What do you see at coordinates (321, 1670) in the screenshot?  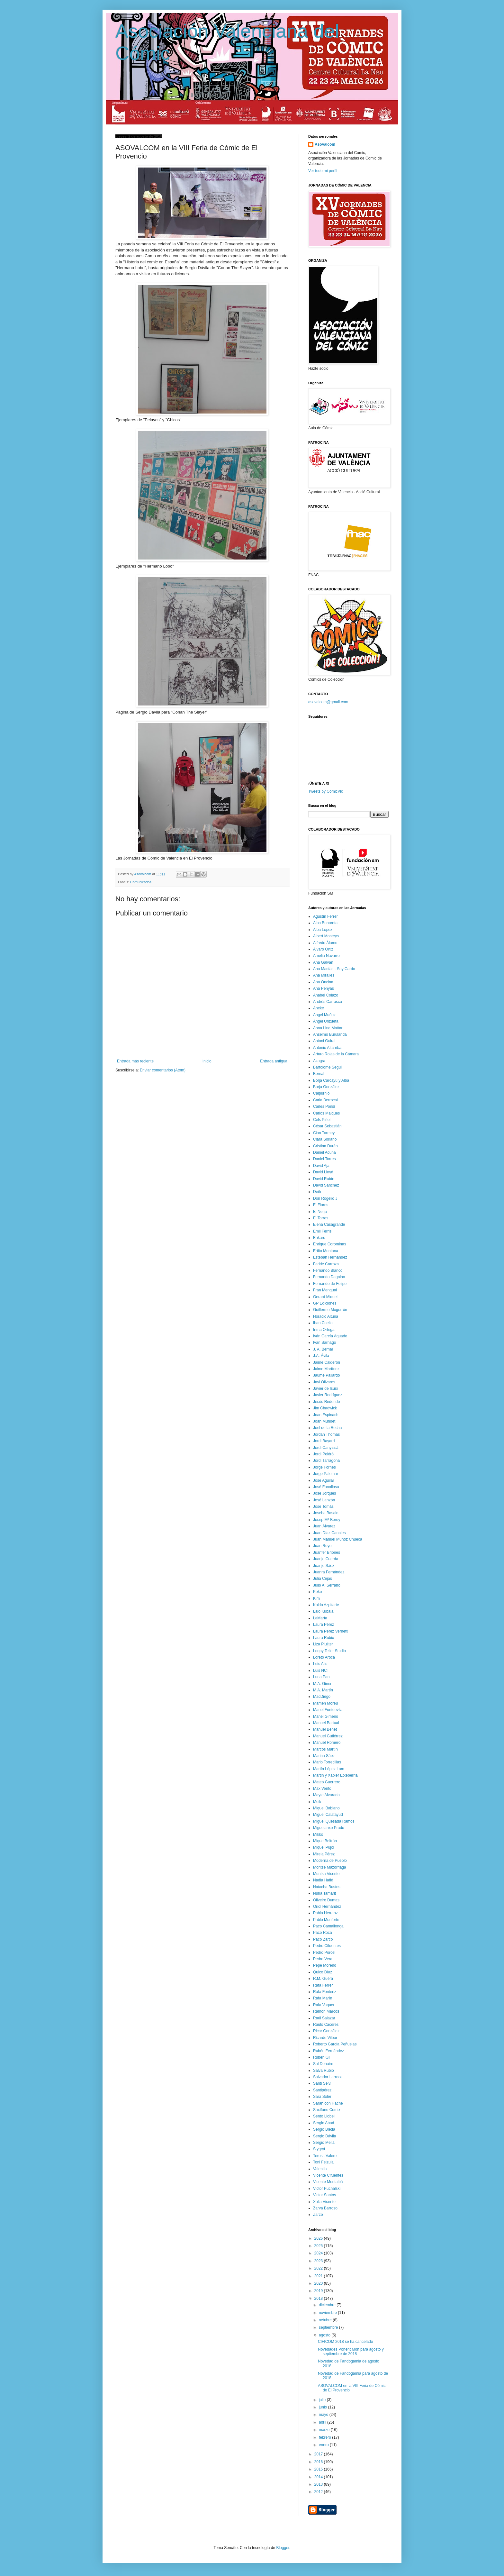 I see `Luis NCT` at bounding box center [321, 1670].